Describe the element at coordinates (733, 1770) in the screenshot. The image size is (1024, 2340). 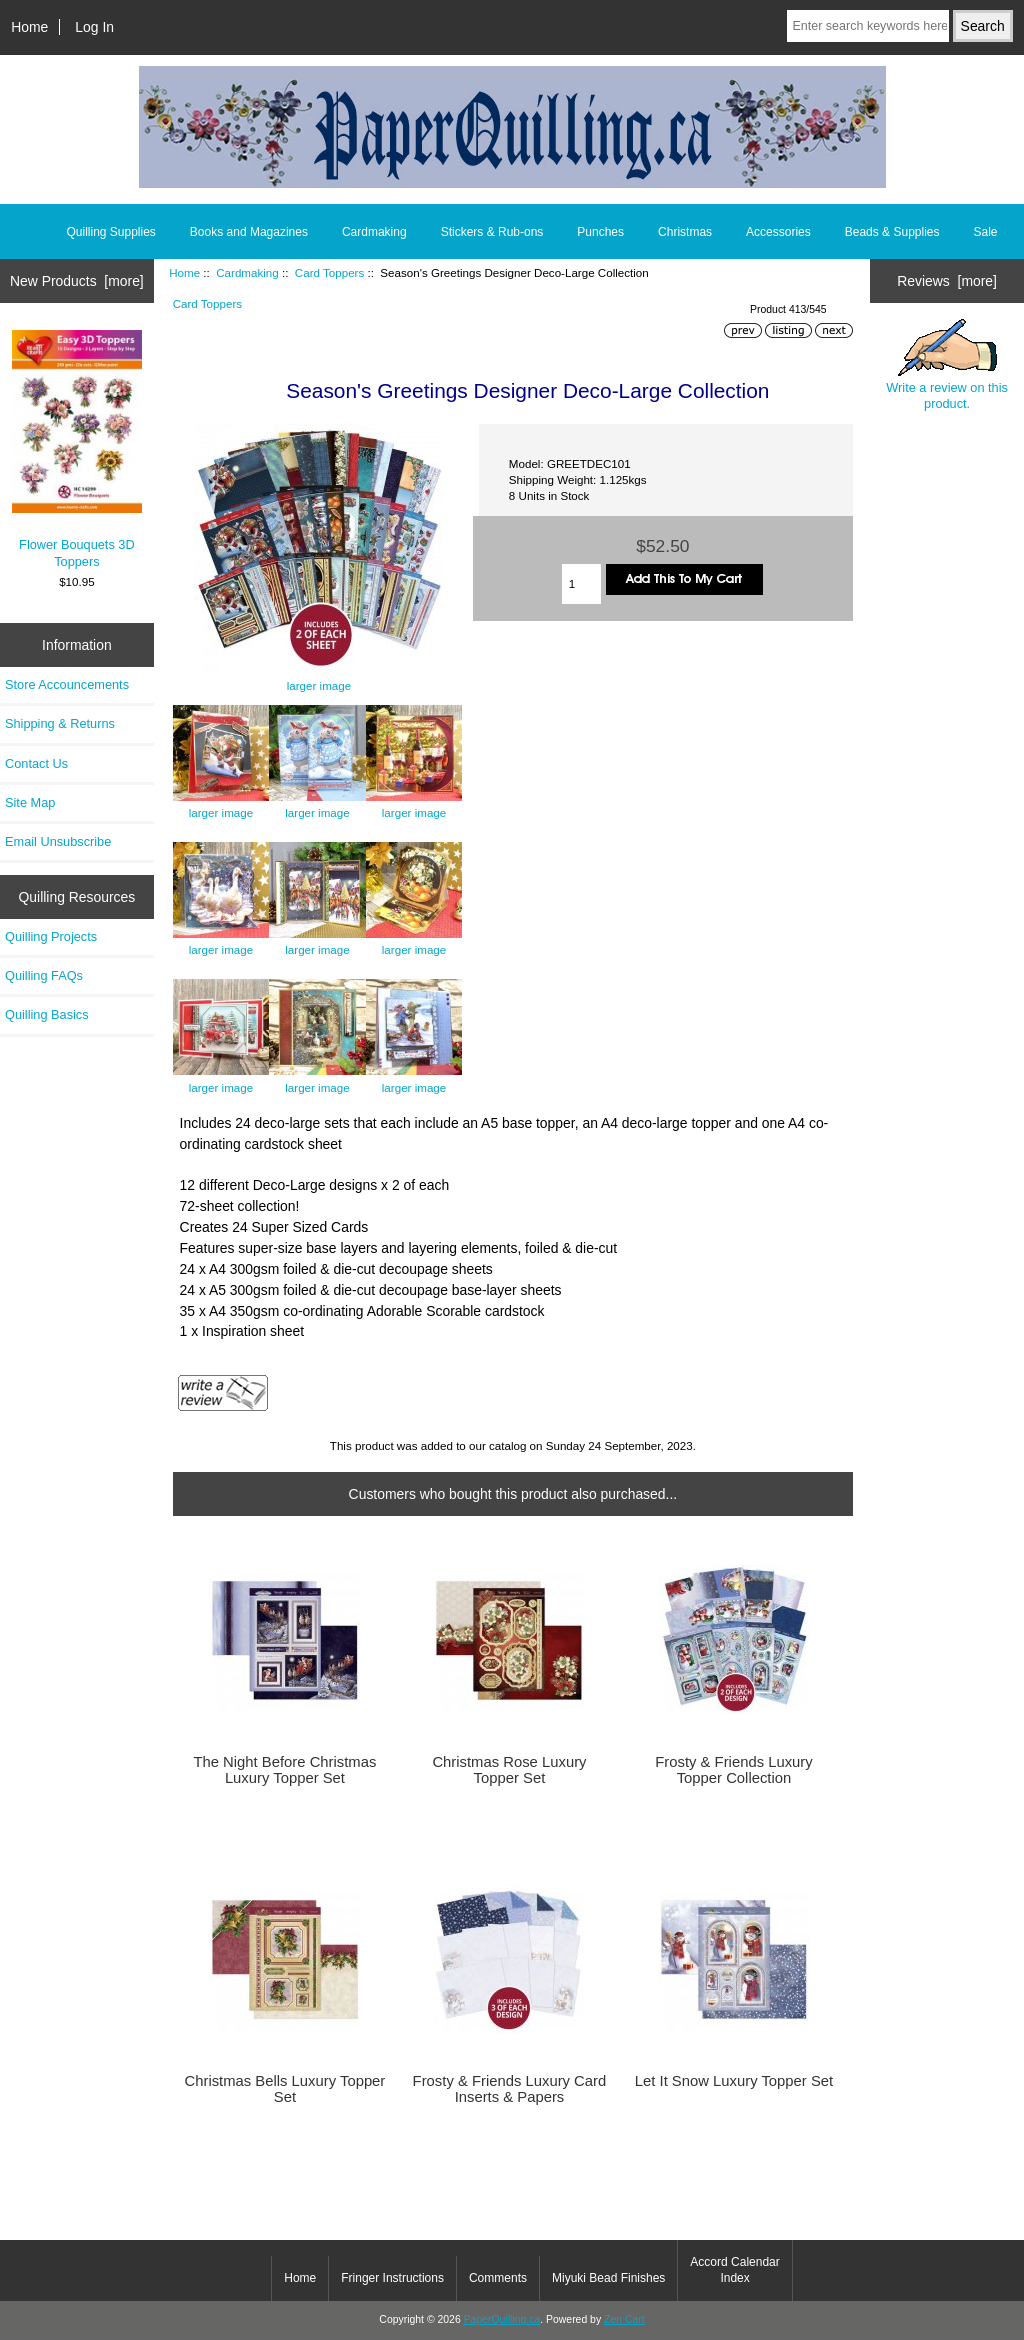
I see `Frosty & Friends Luxury Topper Collection` at that location.